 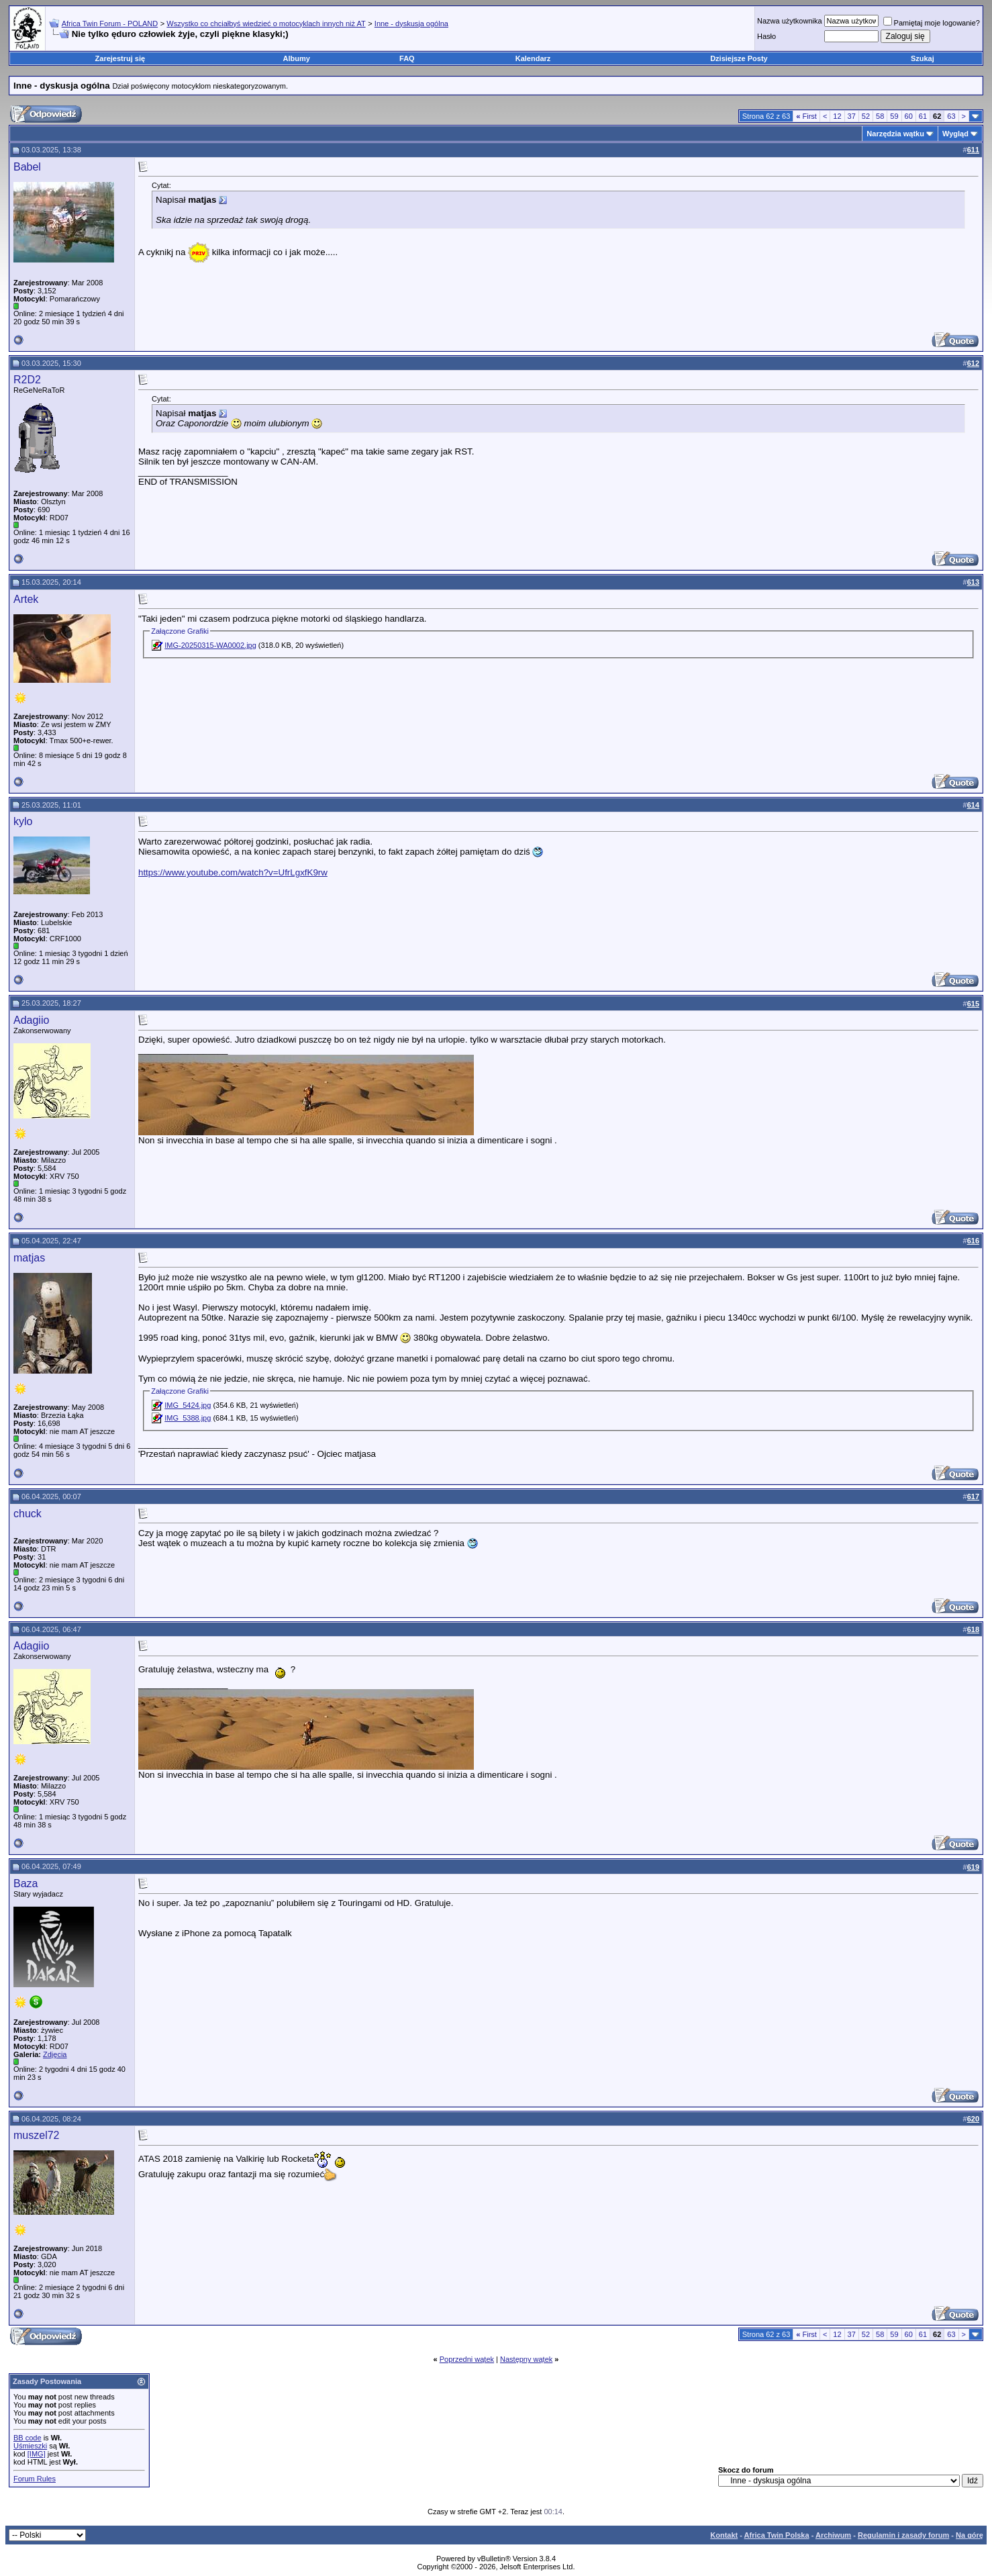 What do you see at coordinates (806, 116) in the screenshot?
I see `First` at bounding box center [806, 116].